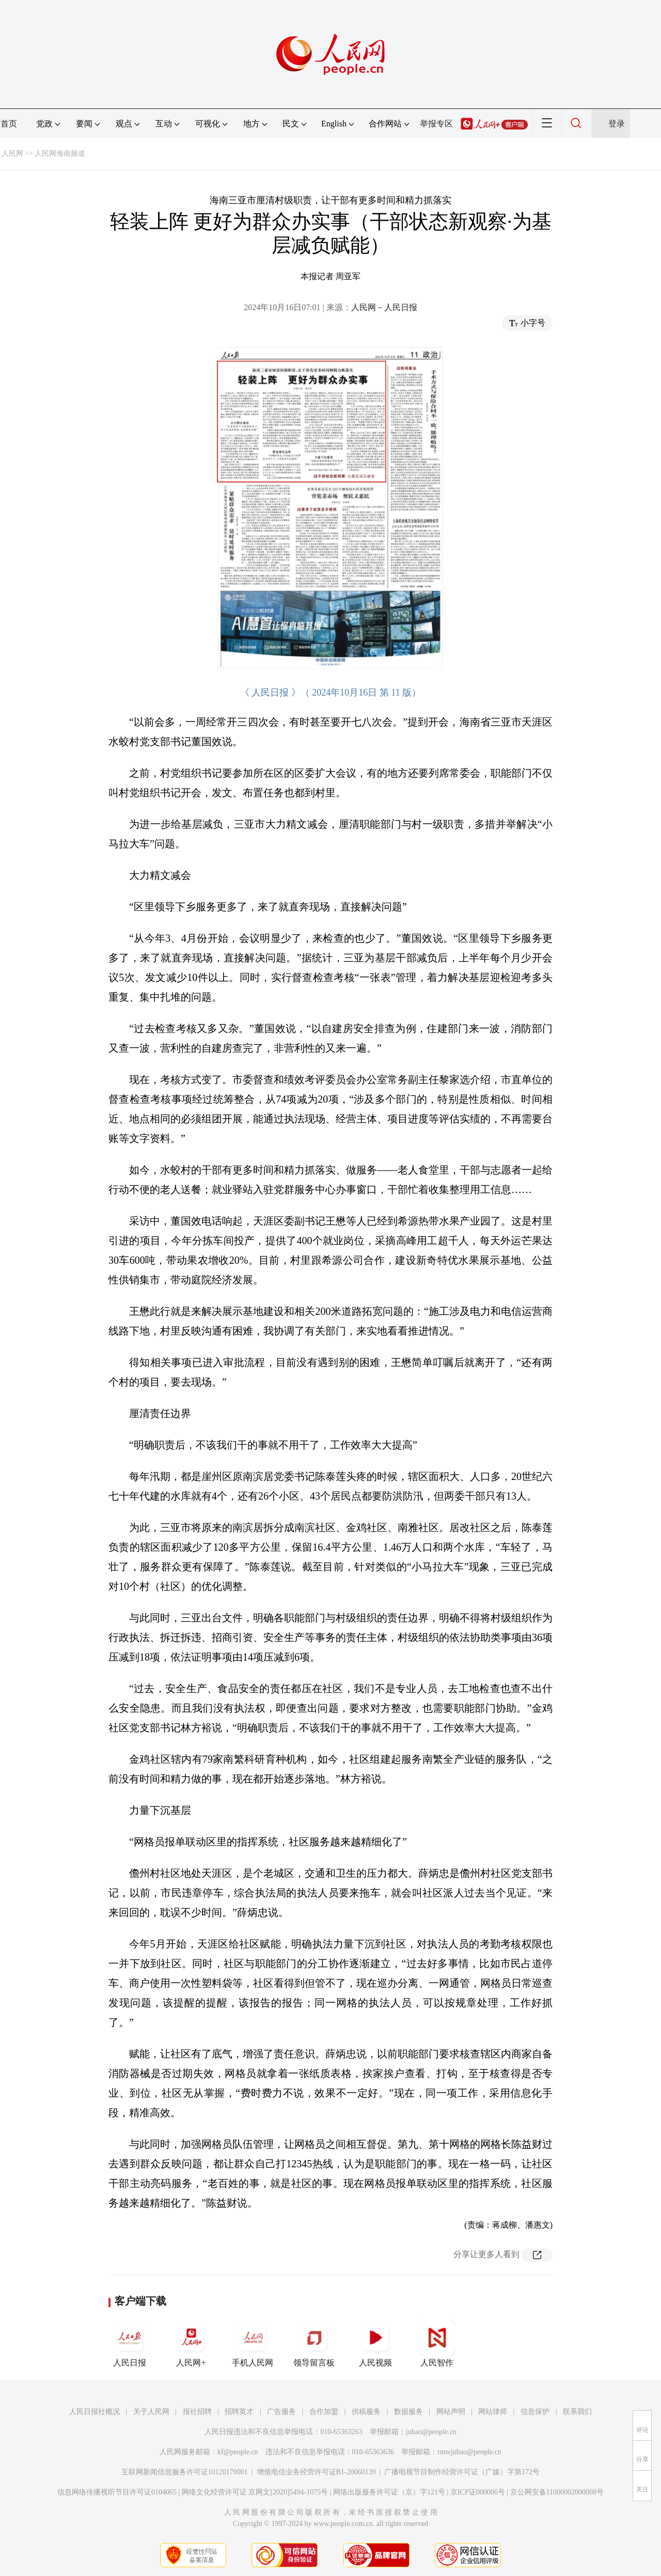 The width and height of the screenshot is (661, 2576). Describe the element at coordinates (366, 2412) in the screenshot. I see `供稿服务` at that location.